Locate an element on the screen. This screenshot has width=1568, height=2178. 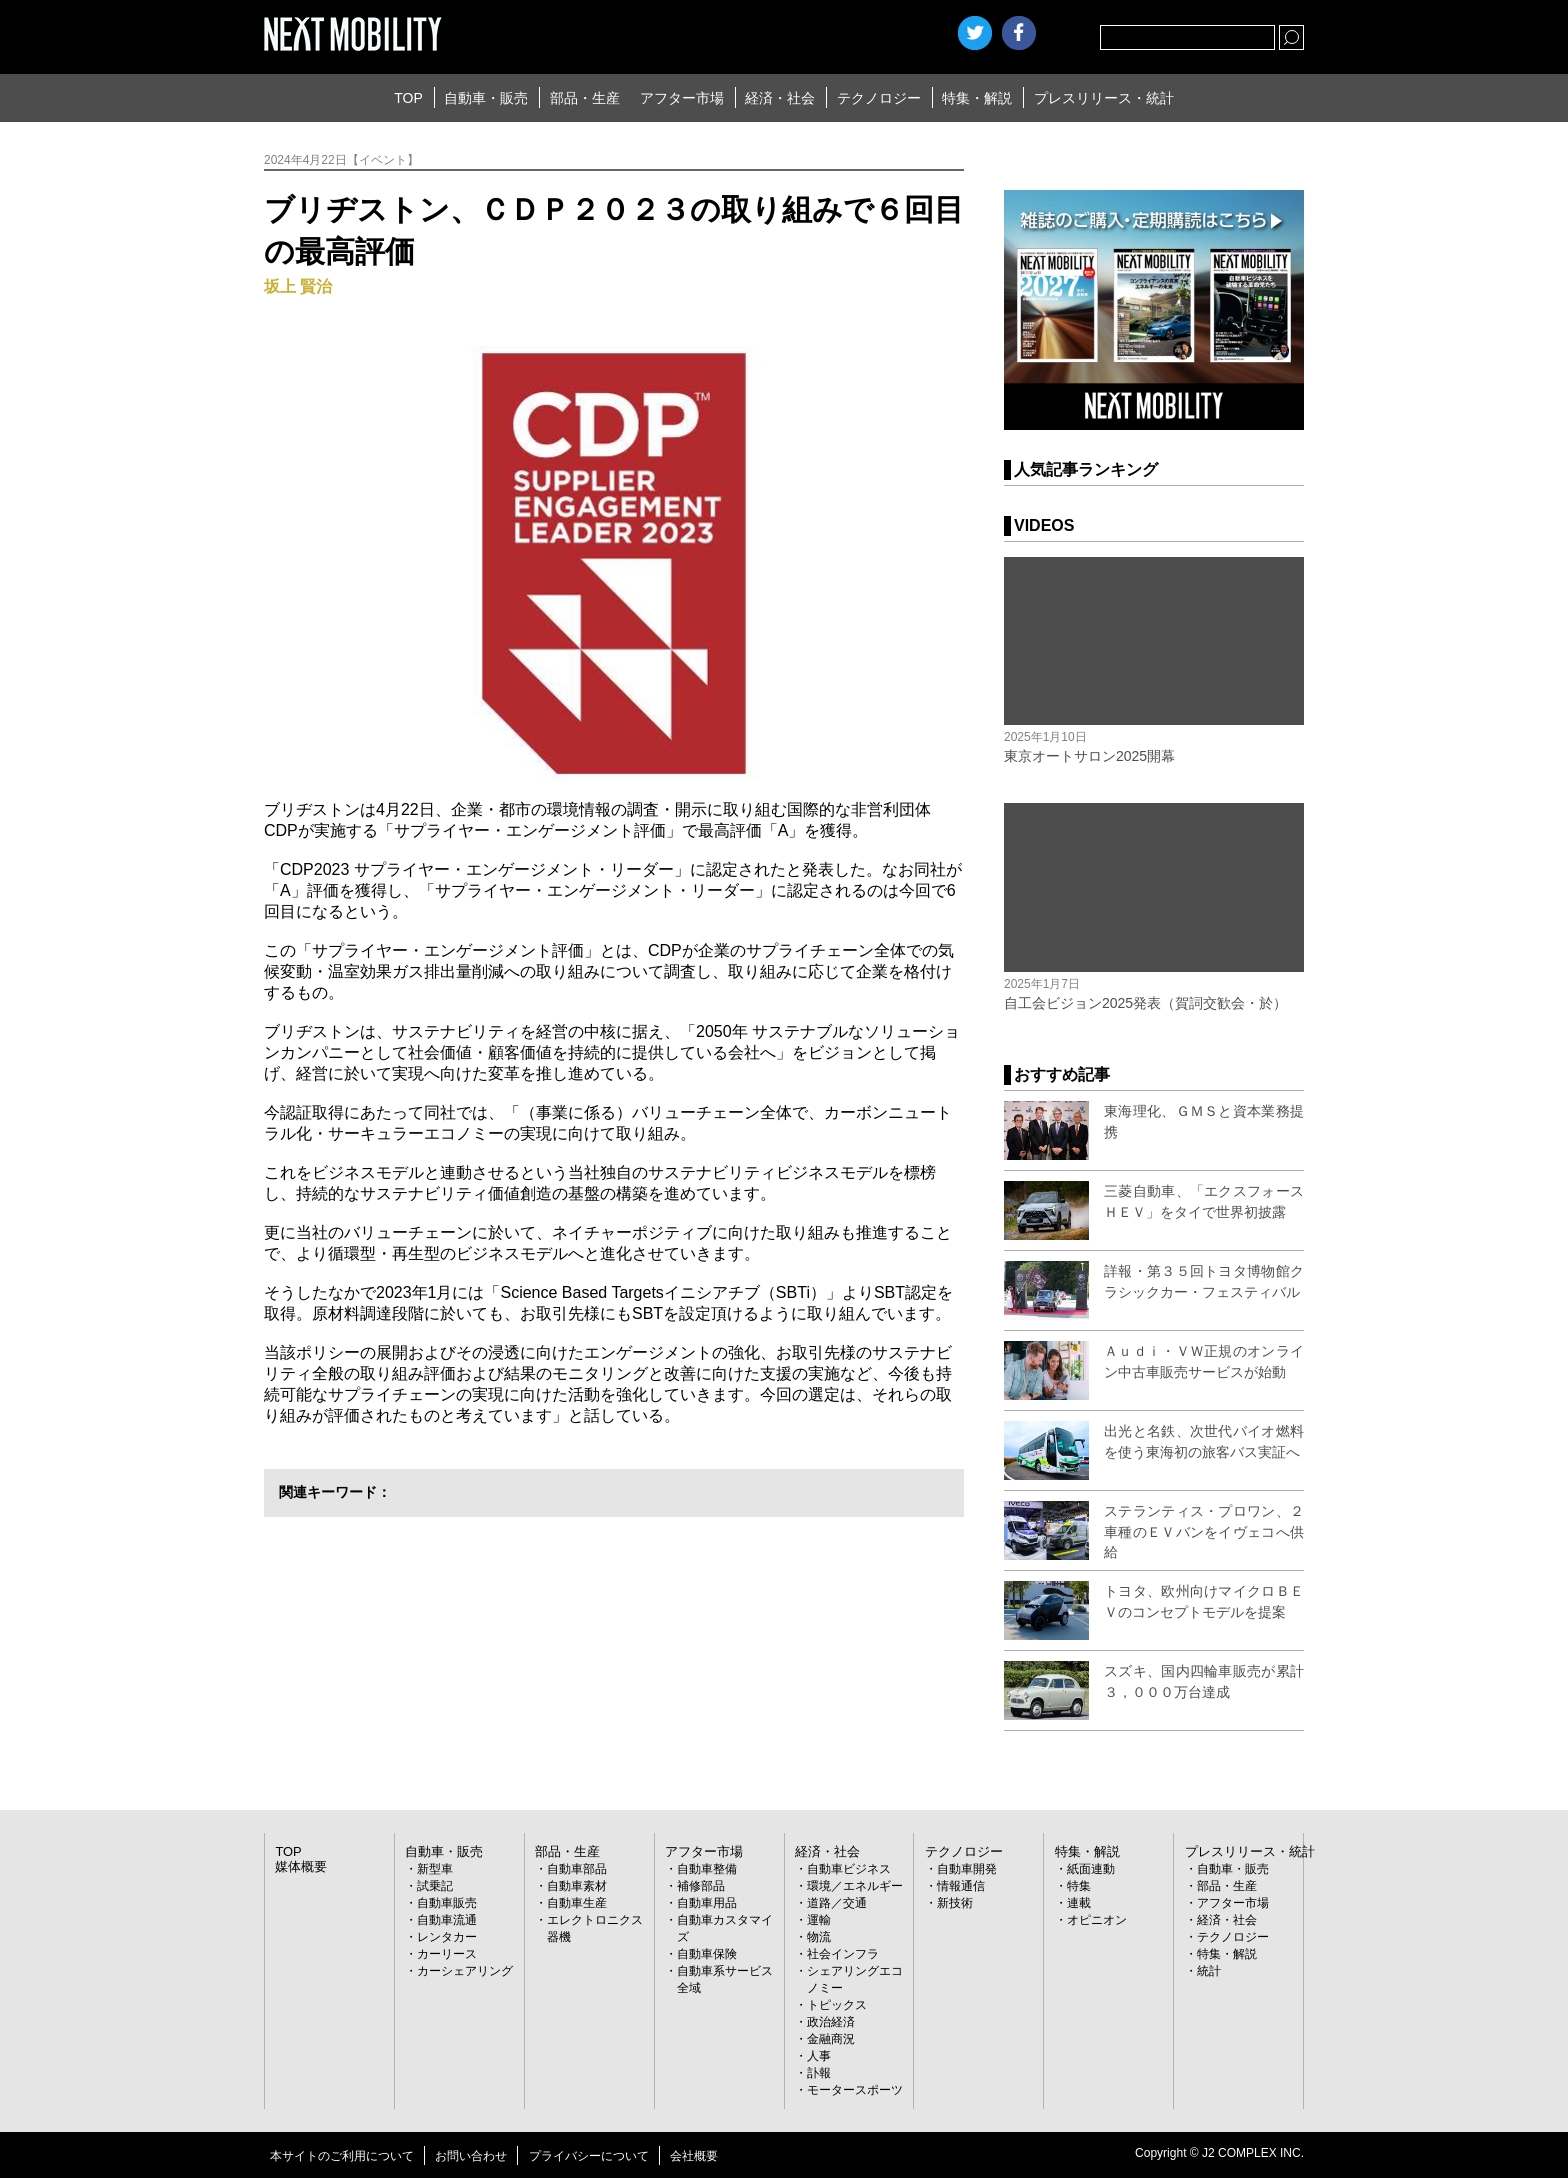
お問い合わせ is located at coordinates (471, 2156).